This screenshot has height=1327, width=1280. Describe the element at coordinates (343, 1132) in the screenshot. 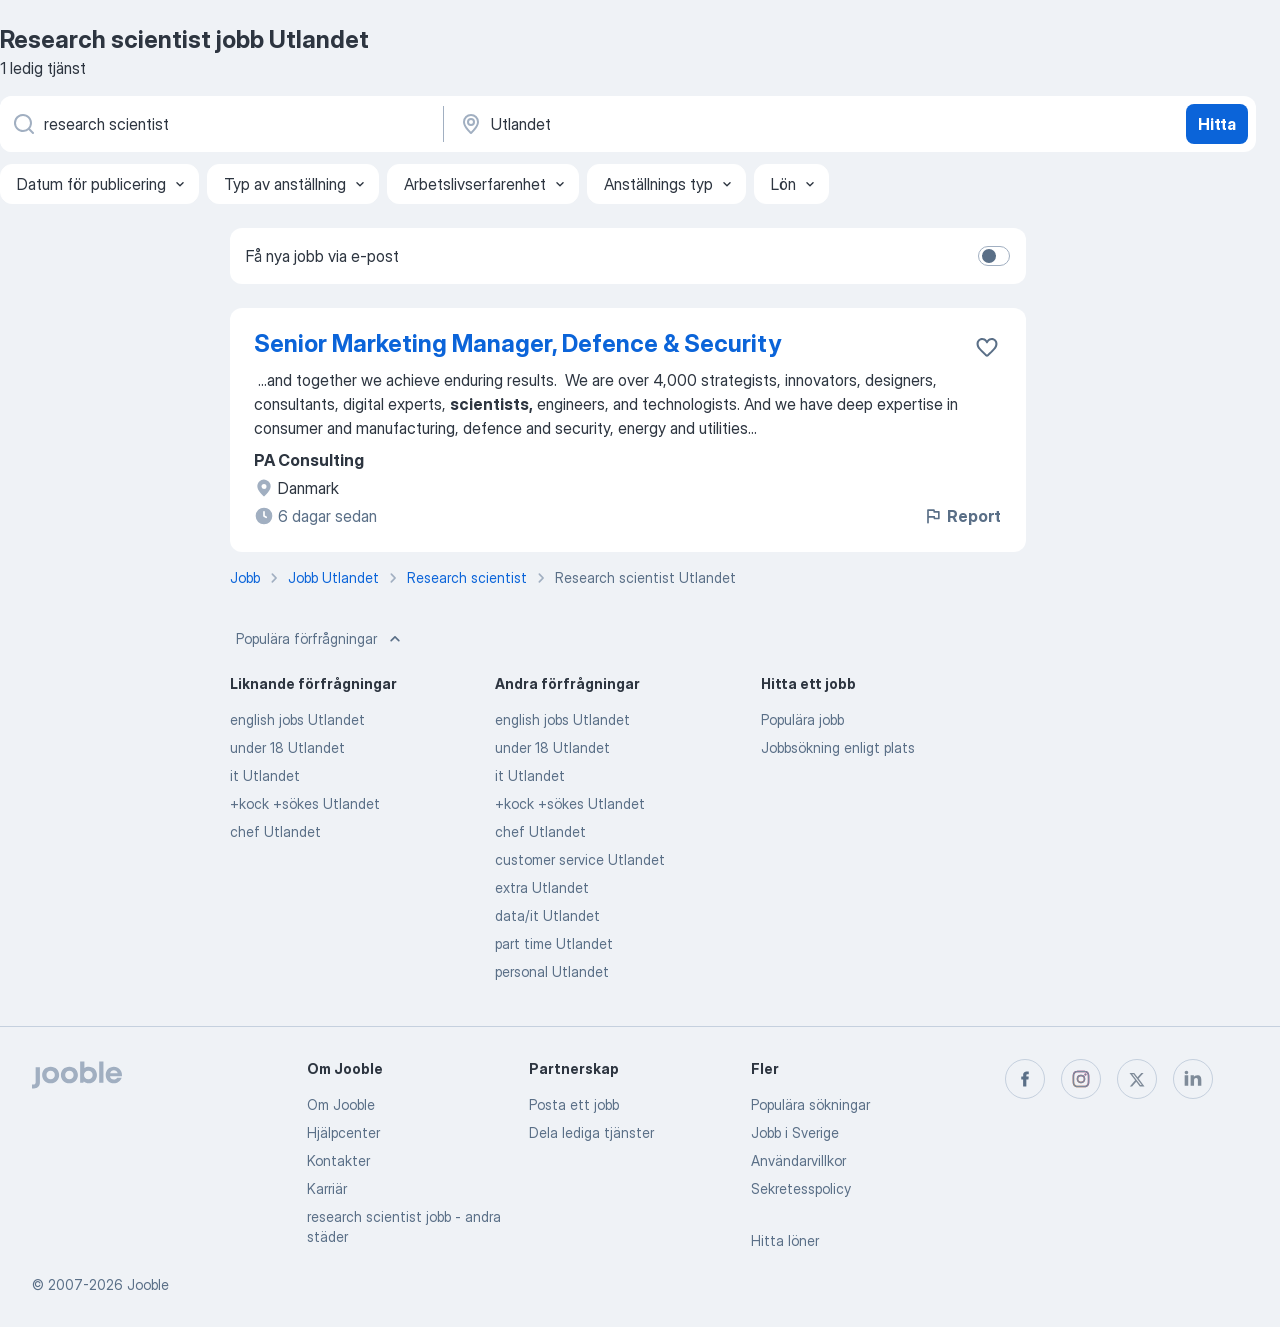

I see `Hjälpcenter` at that location.